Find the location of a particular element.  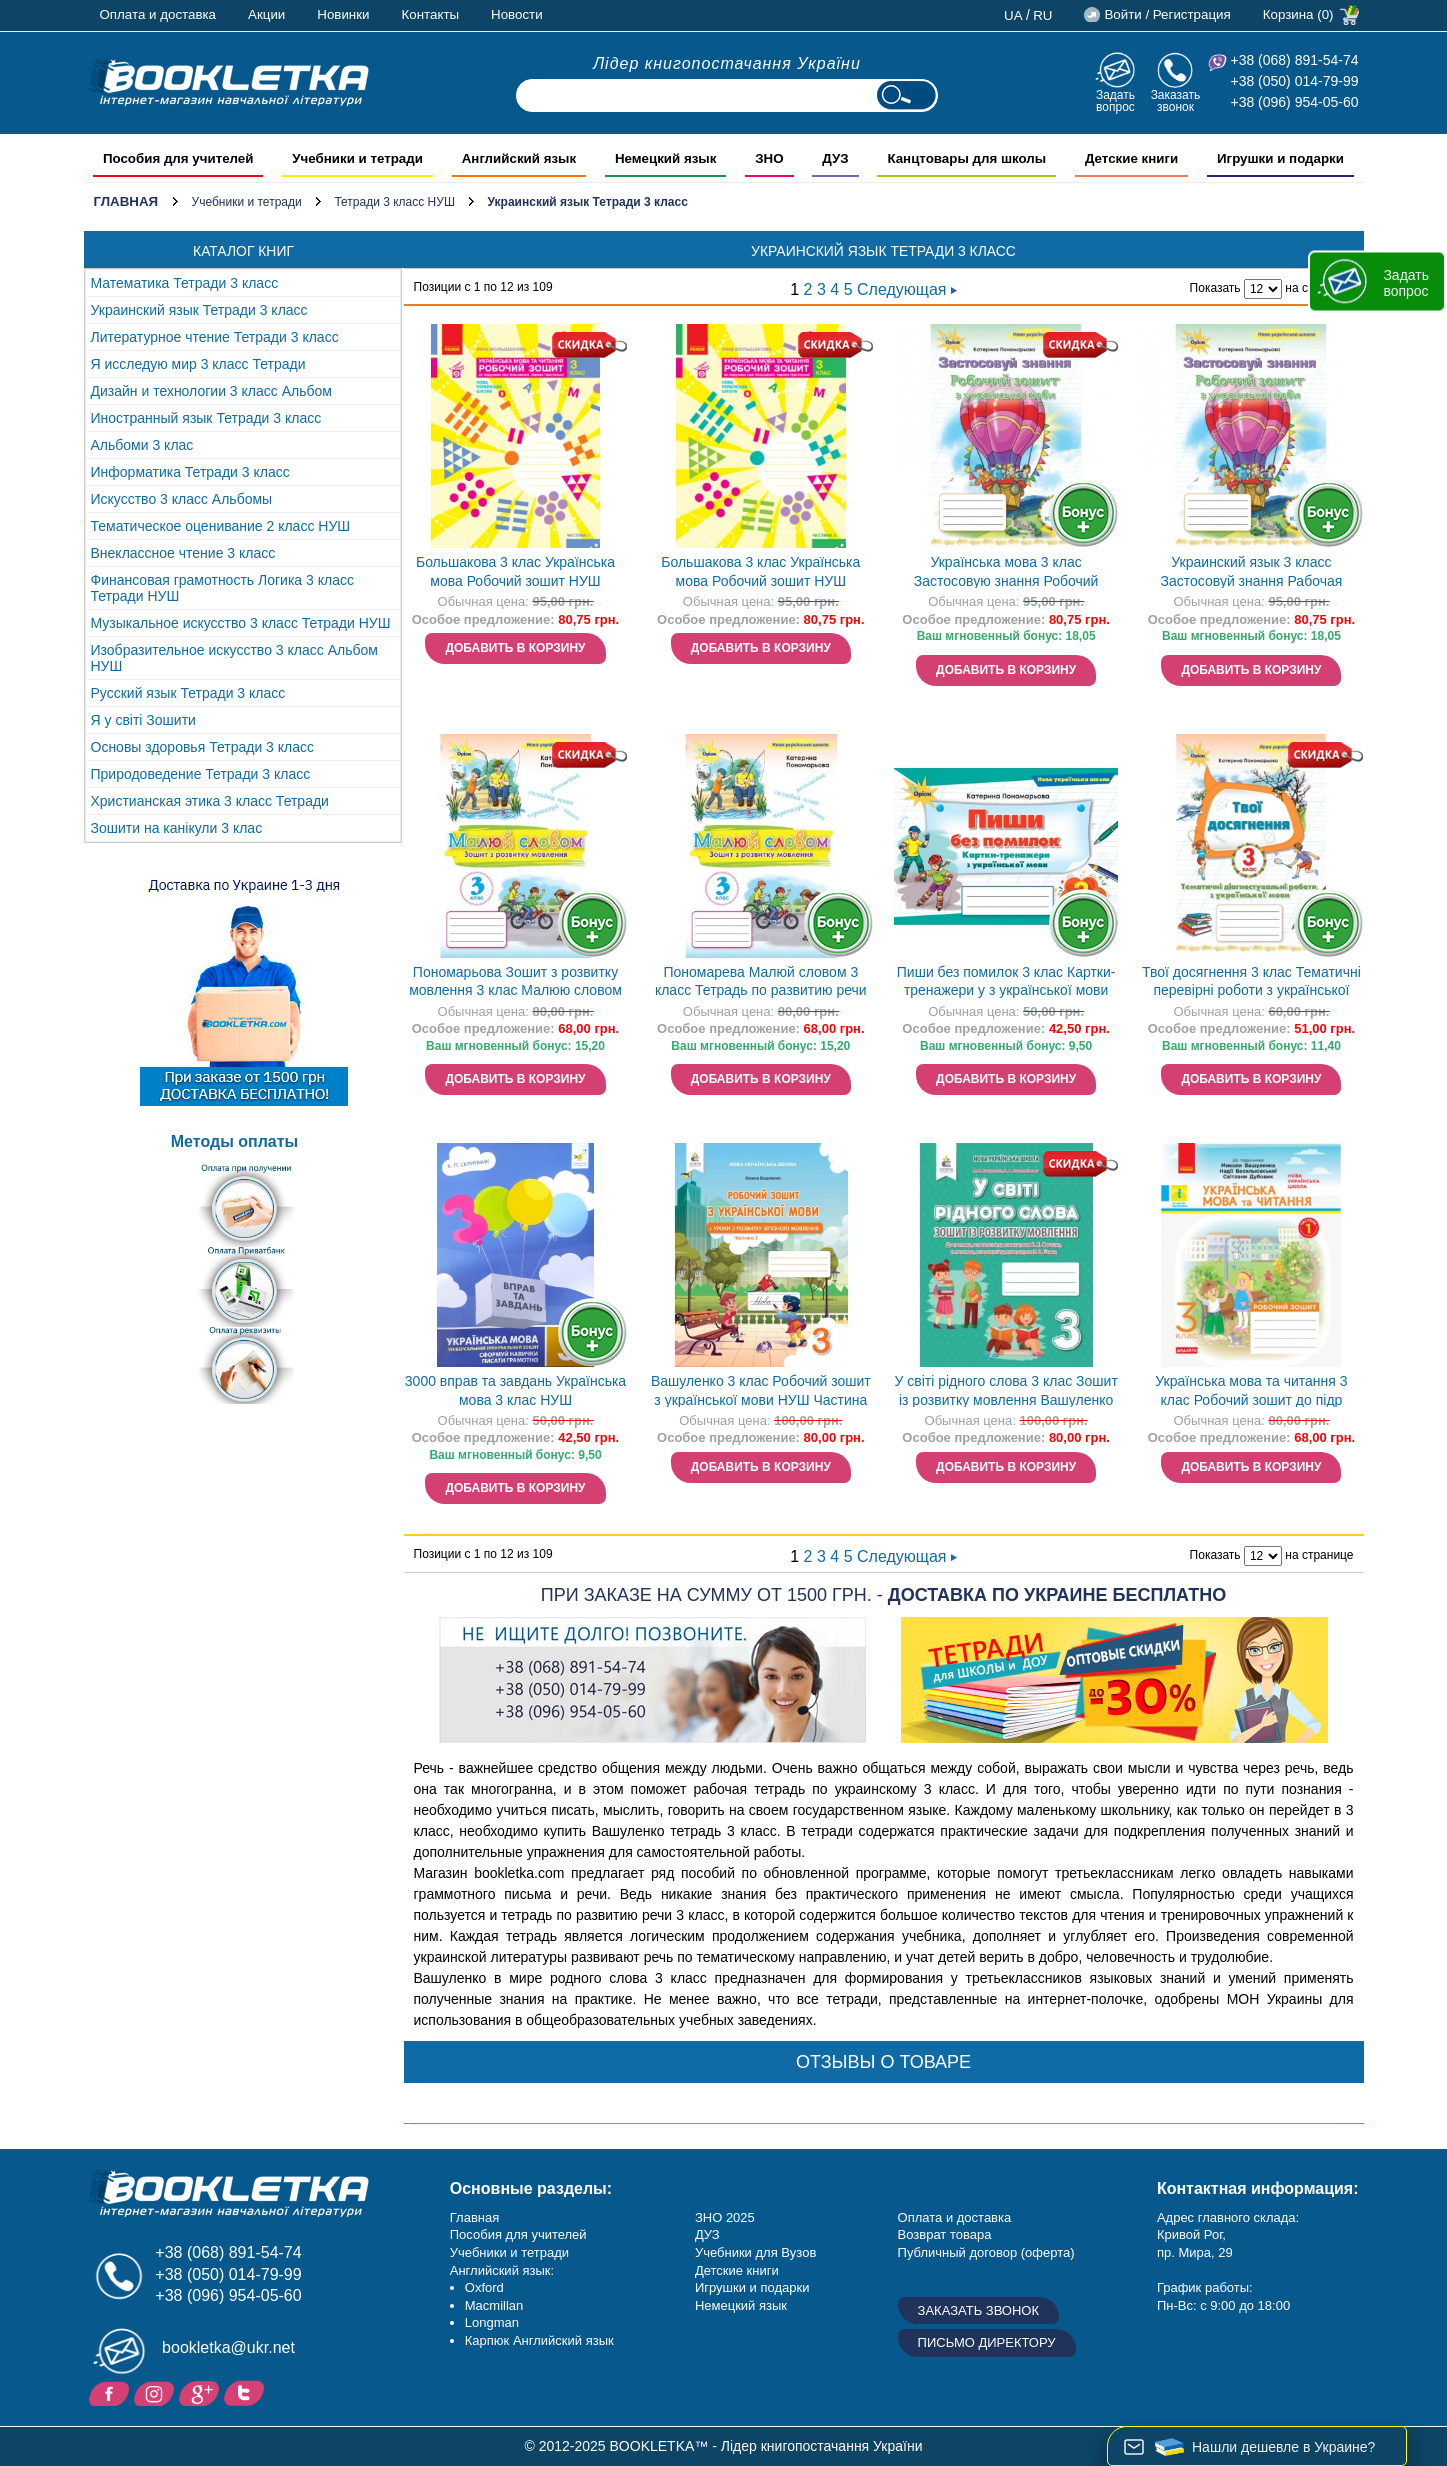

Я исследую мир 3 класс Тетради is located at coordinates (198, 364).